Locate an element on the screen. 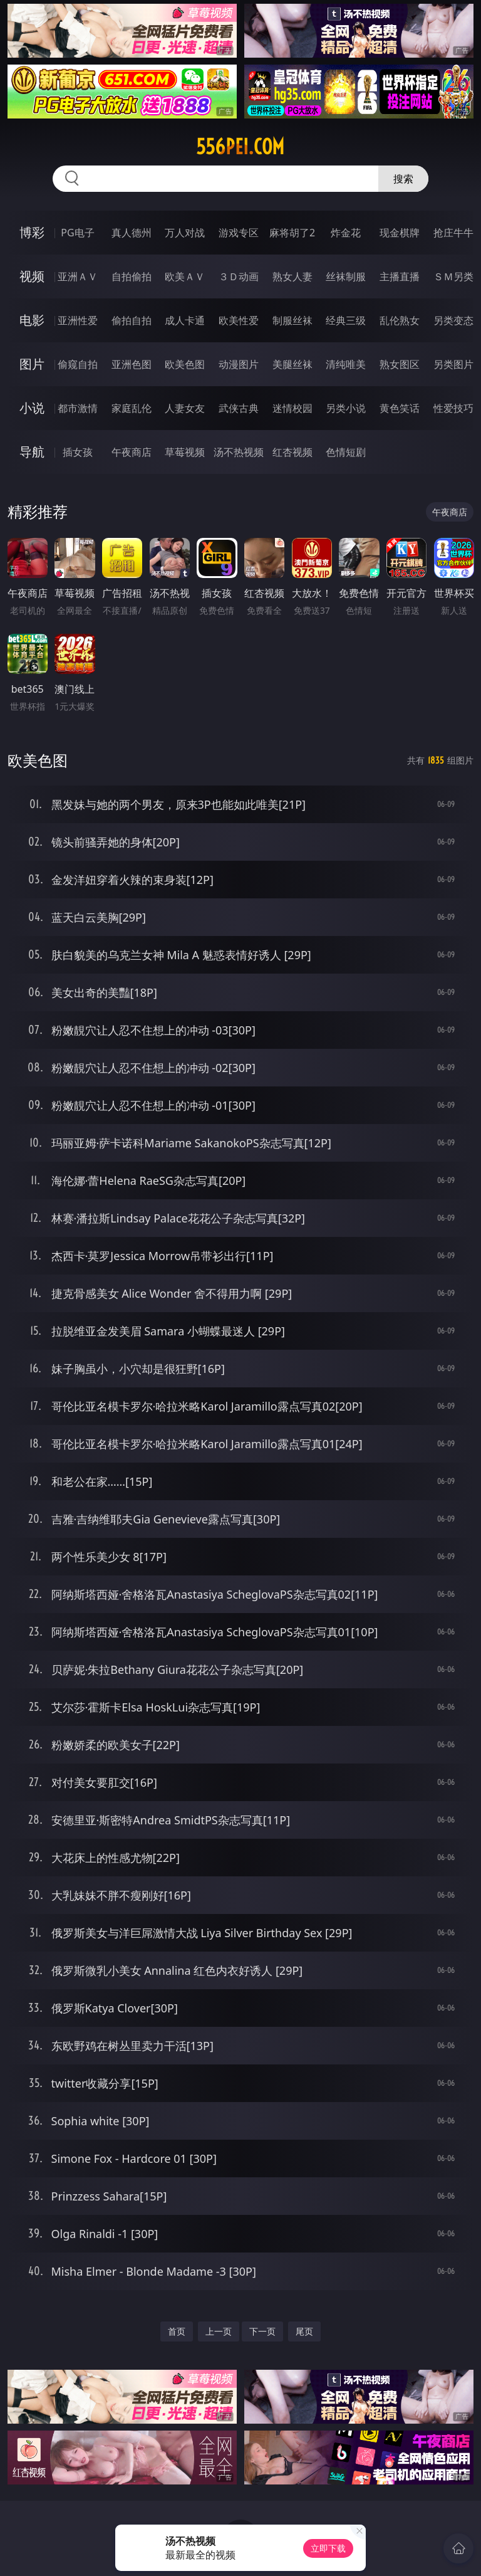  首页 is located at coordinates (176, 2331).